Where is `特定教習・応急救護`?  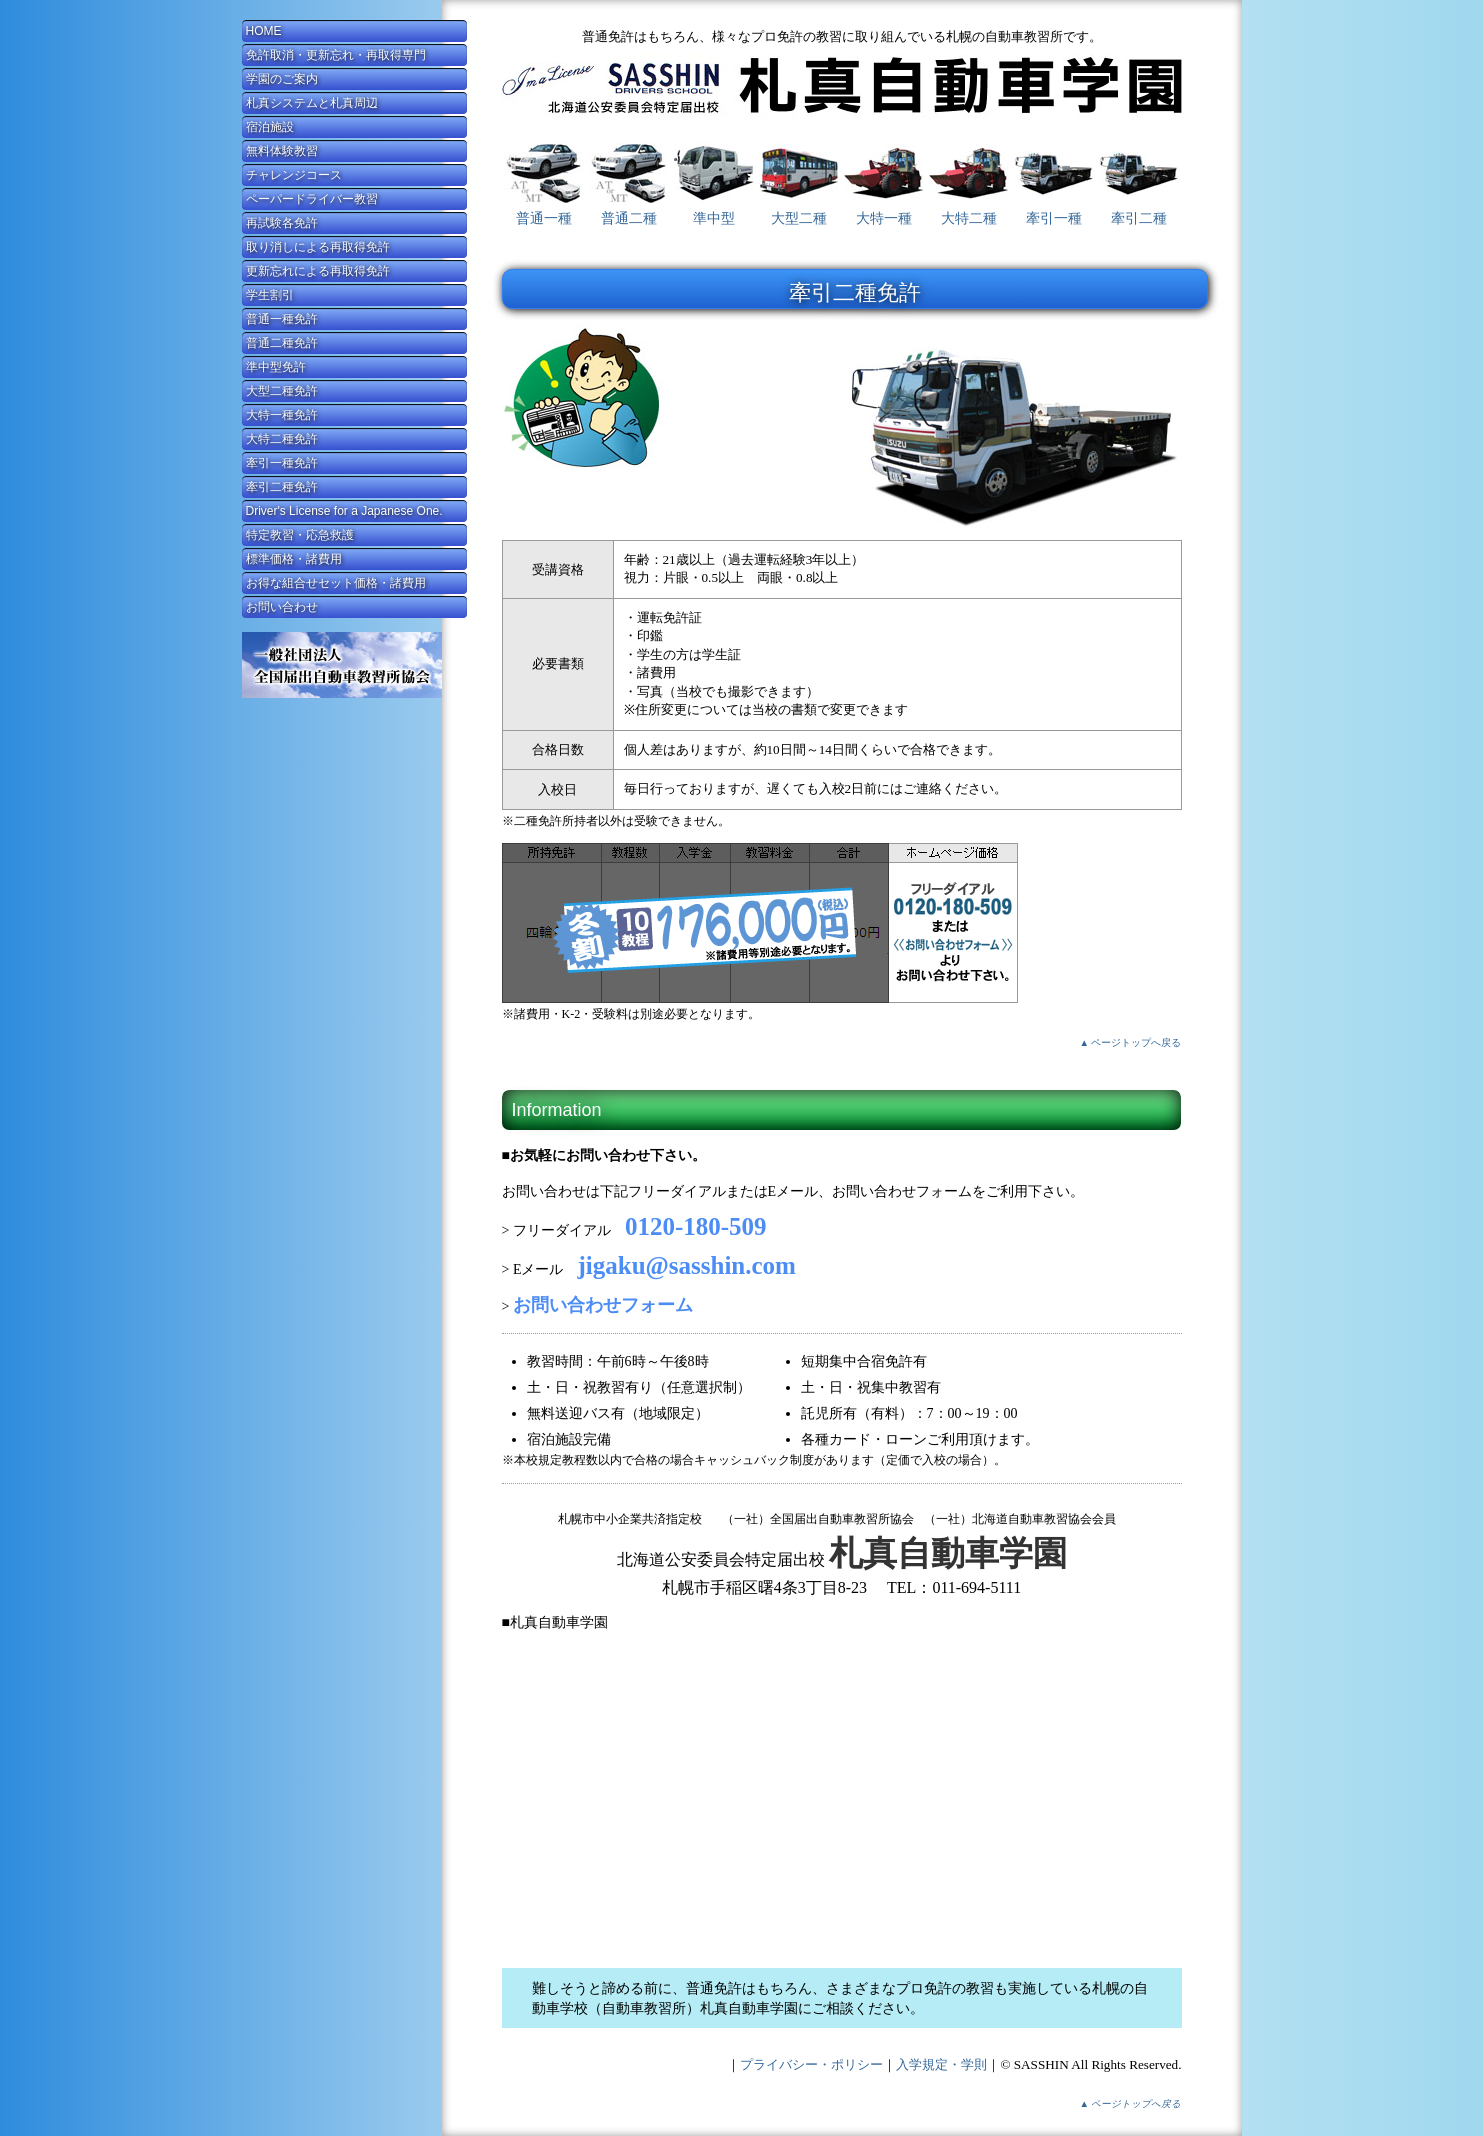 特定教習・応急救護 is located at coordinates (300, 535).